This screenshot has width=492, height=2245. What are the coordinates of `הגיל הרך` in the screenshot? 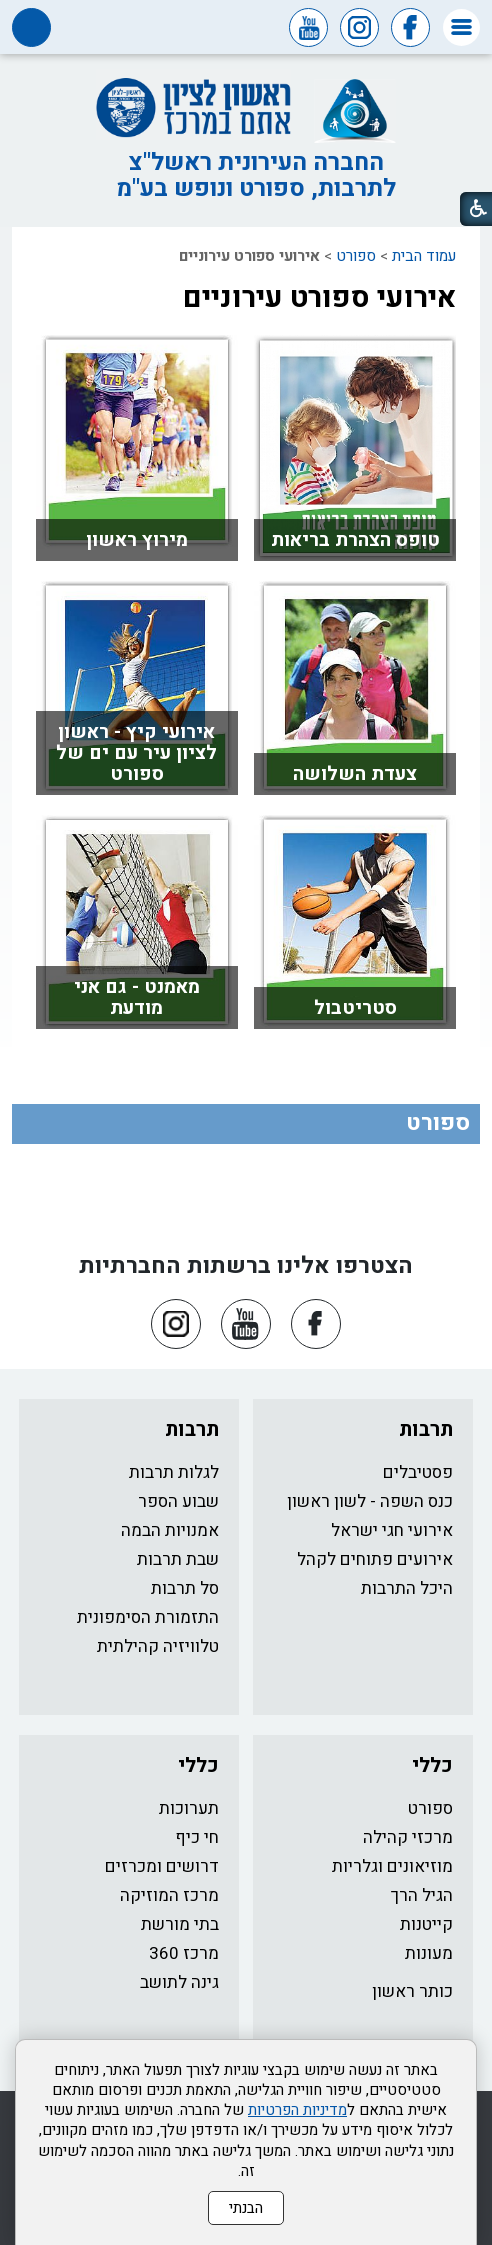 It's located at (422, 1895).